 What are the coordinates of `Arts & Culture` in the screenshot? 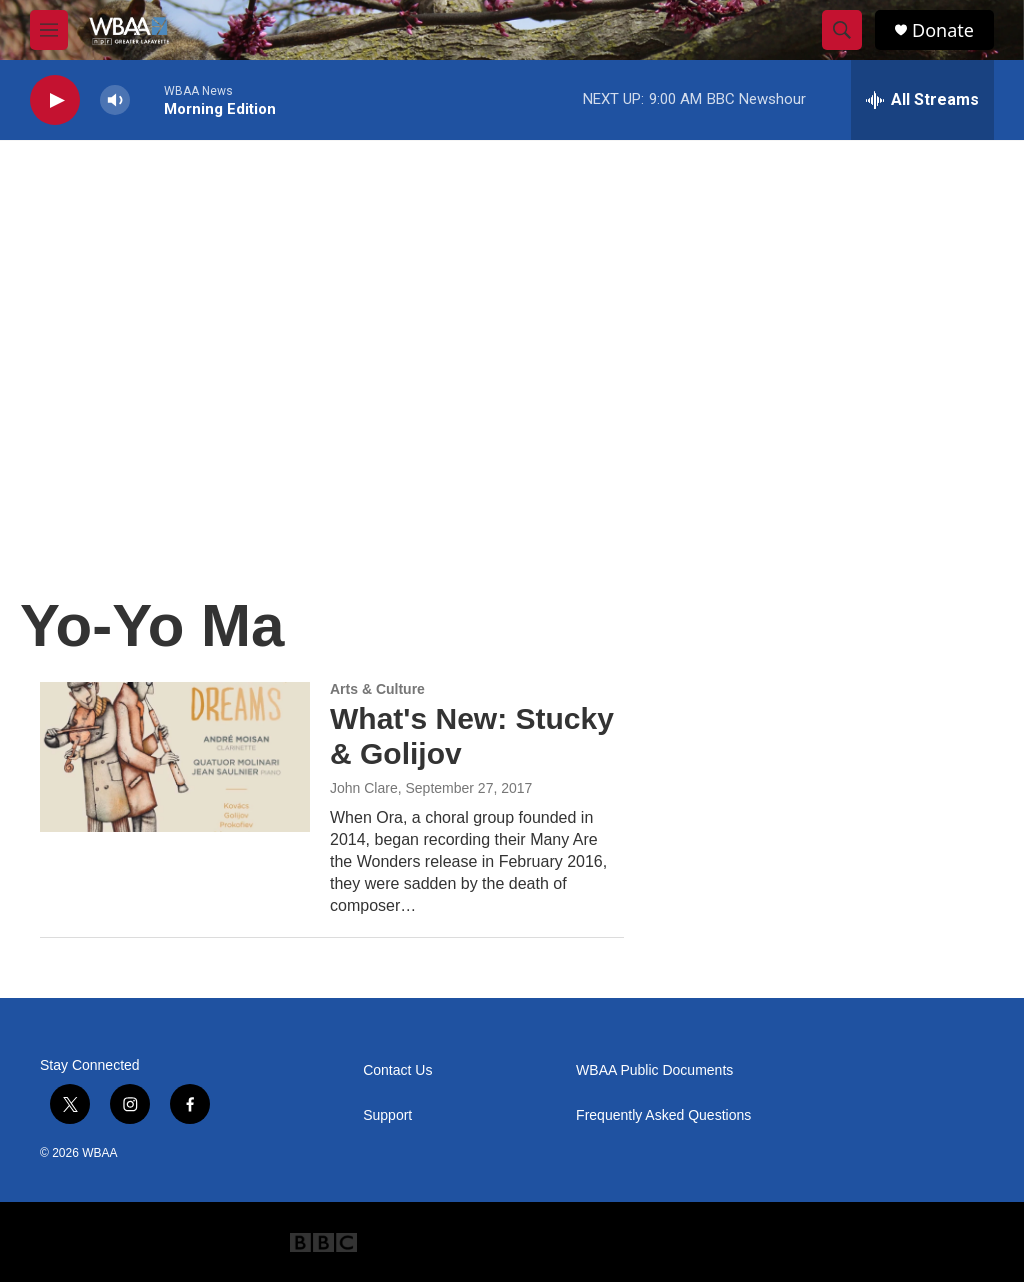 It's located at (377, 689).